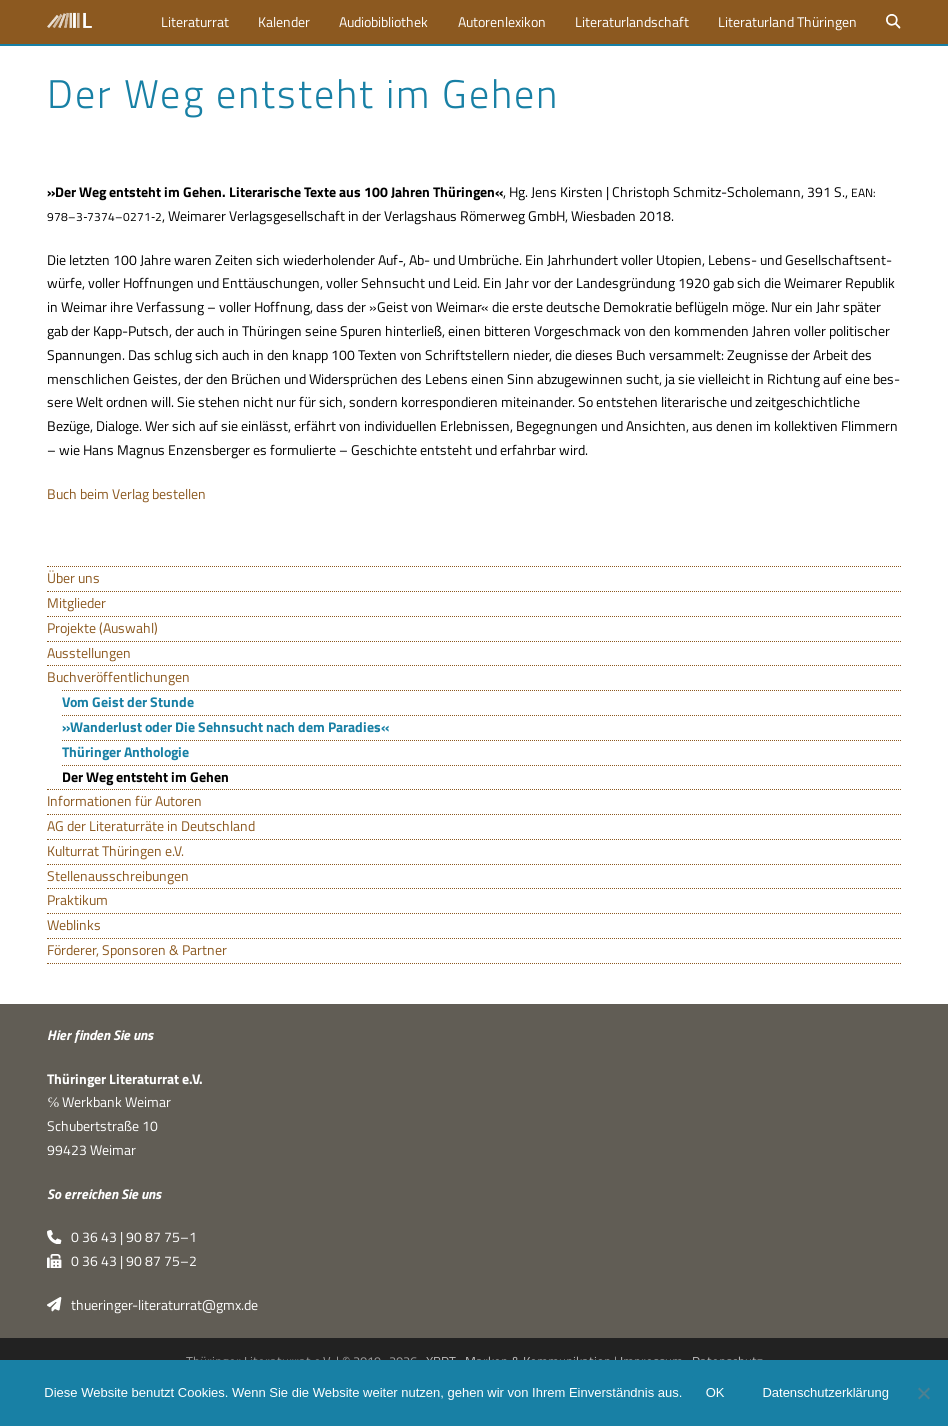 The image size is (948, 1426). What do you see at coordinates (89, 653) in the screenshot?
I see `Ausstellungen` at bounding box center [89, 653].